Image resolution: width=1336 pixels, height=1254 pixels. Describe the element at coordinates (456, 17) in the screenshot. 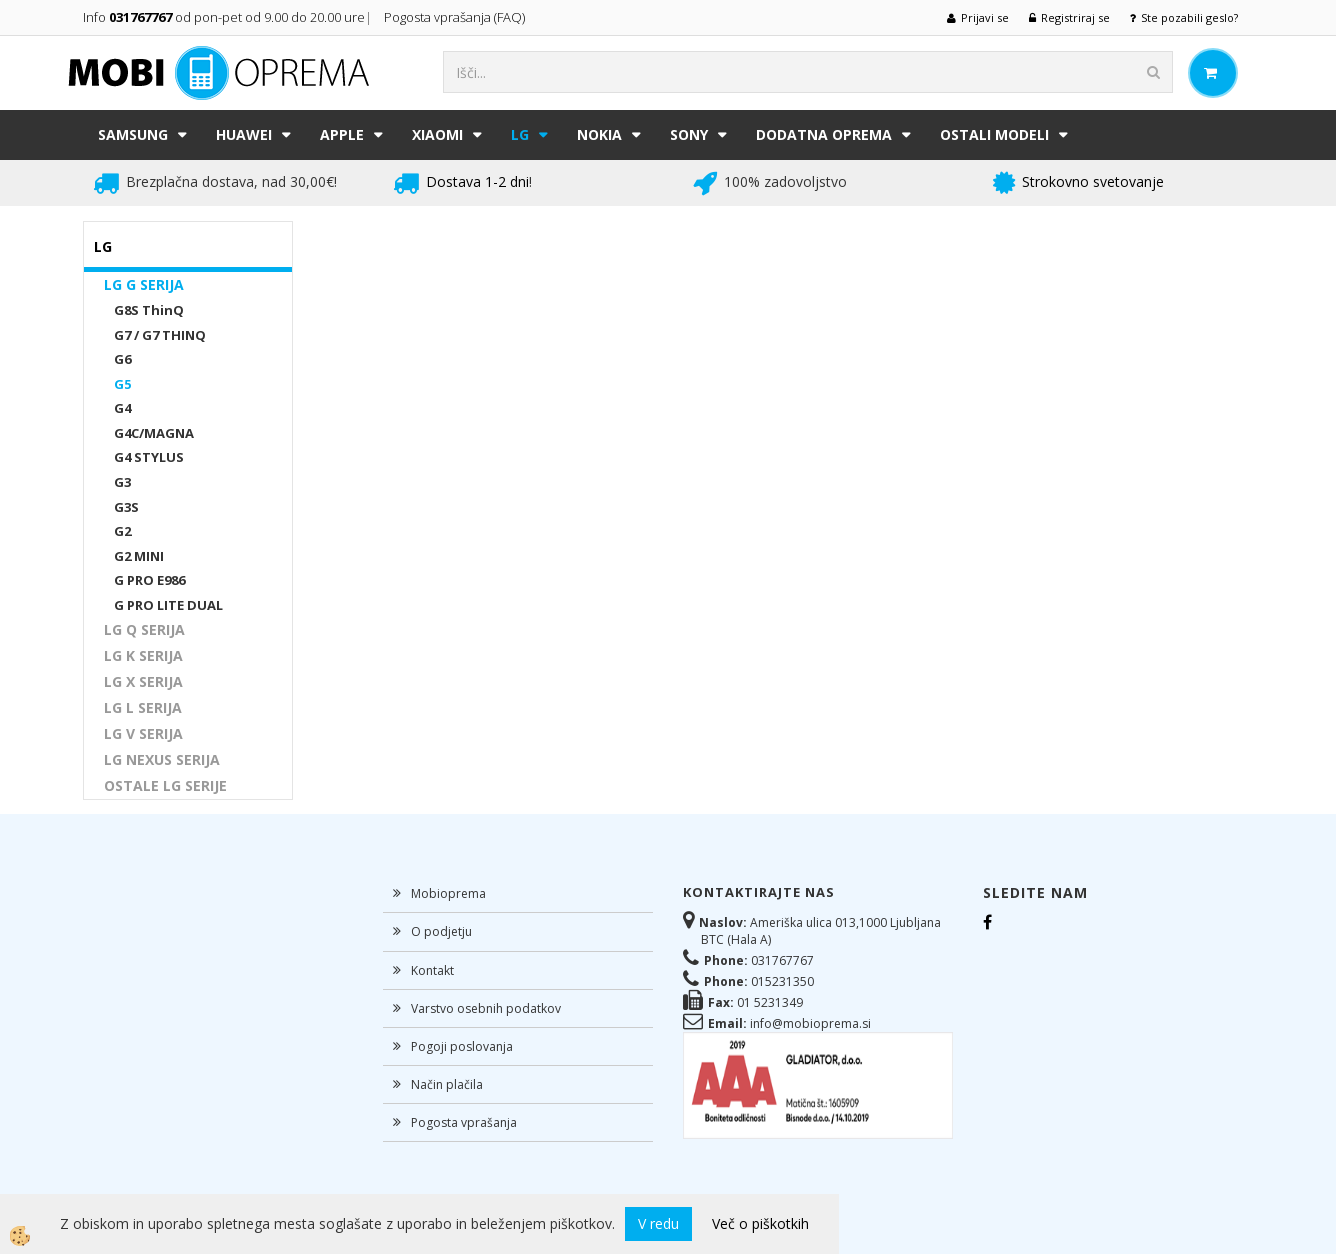

I see `Pogosta vprašanja (FAQ)` at that location.